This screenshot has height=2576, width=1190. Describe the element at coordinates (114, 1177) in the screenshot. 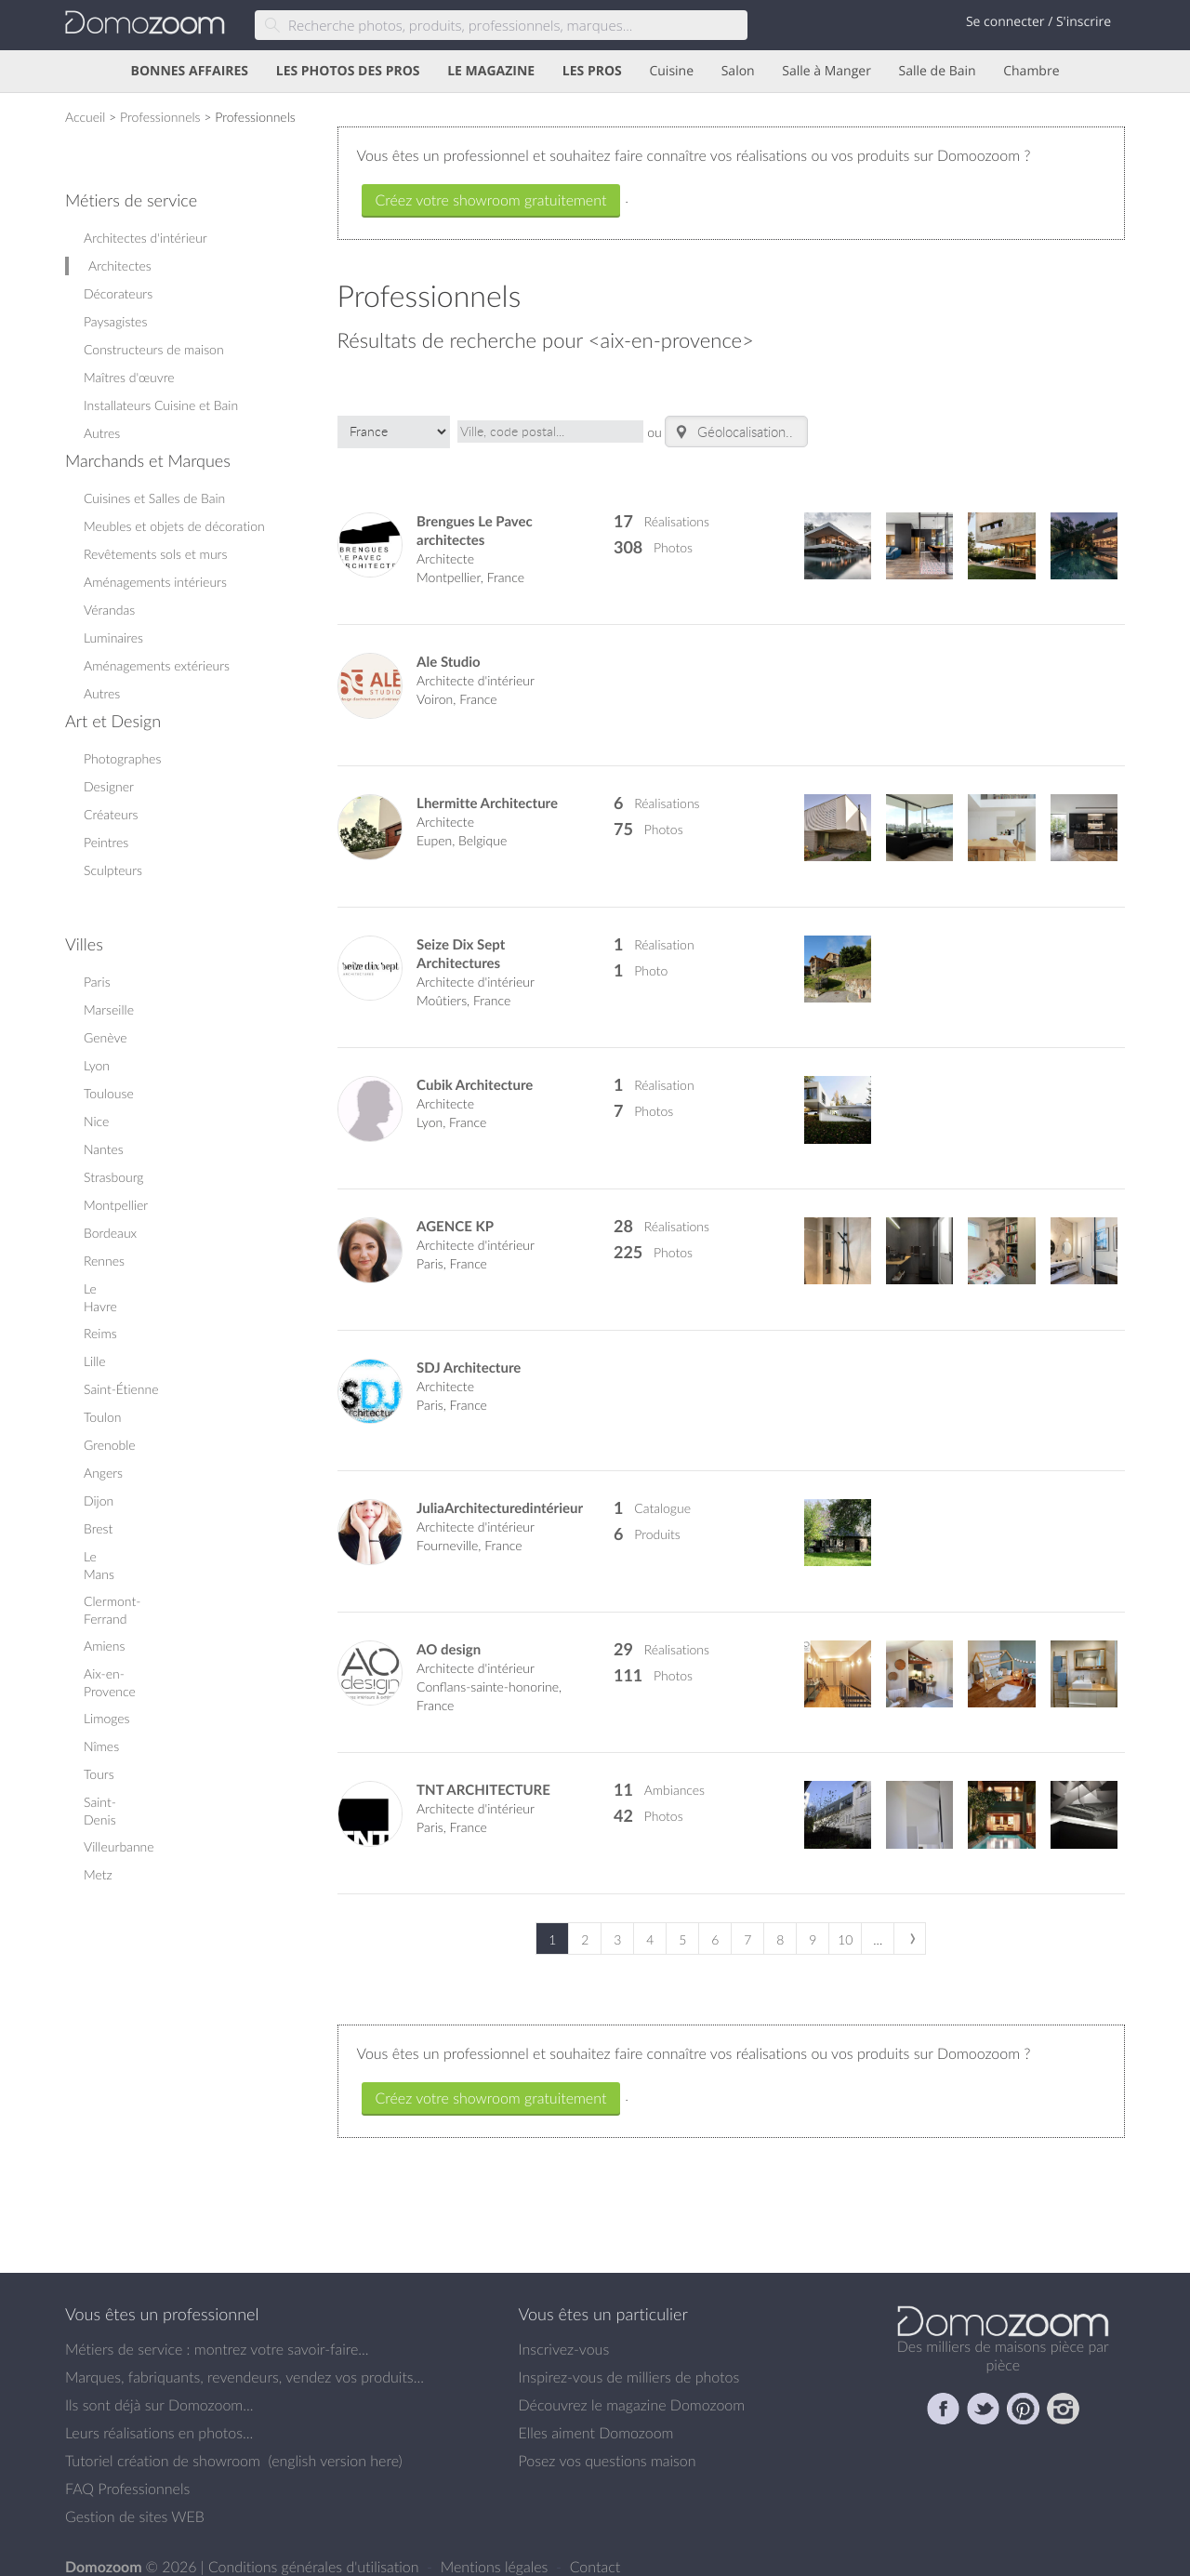

I see `Strasbourg` at that location.